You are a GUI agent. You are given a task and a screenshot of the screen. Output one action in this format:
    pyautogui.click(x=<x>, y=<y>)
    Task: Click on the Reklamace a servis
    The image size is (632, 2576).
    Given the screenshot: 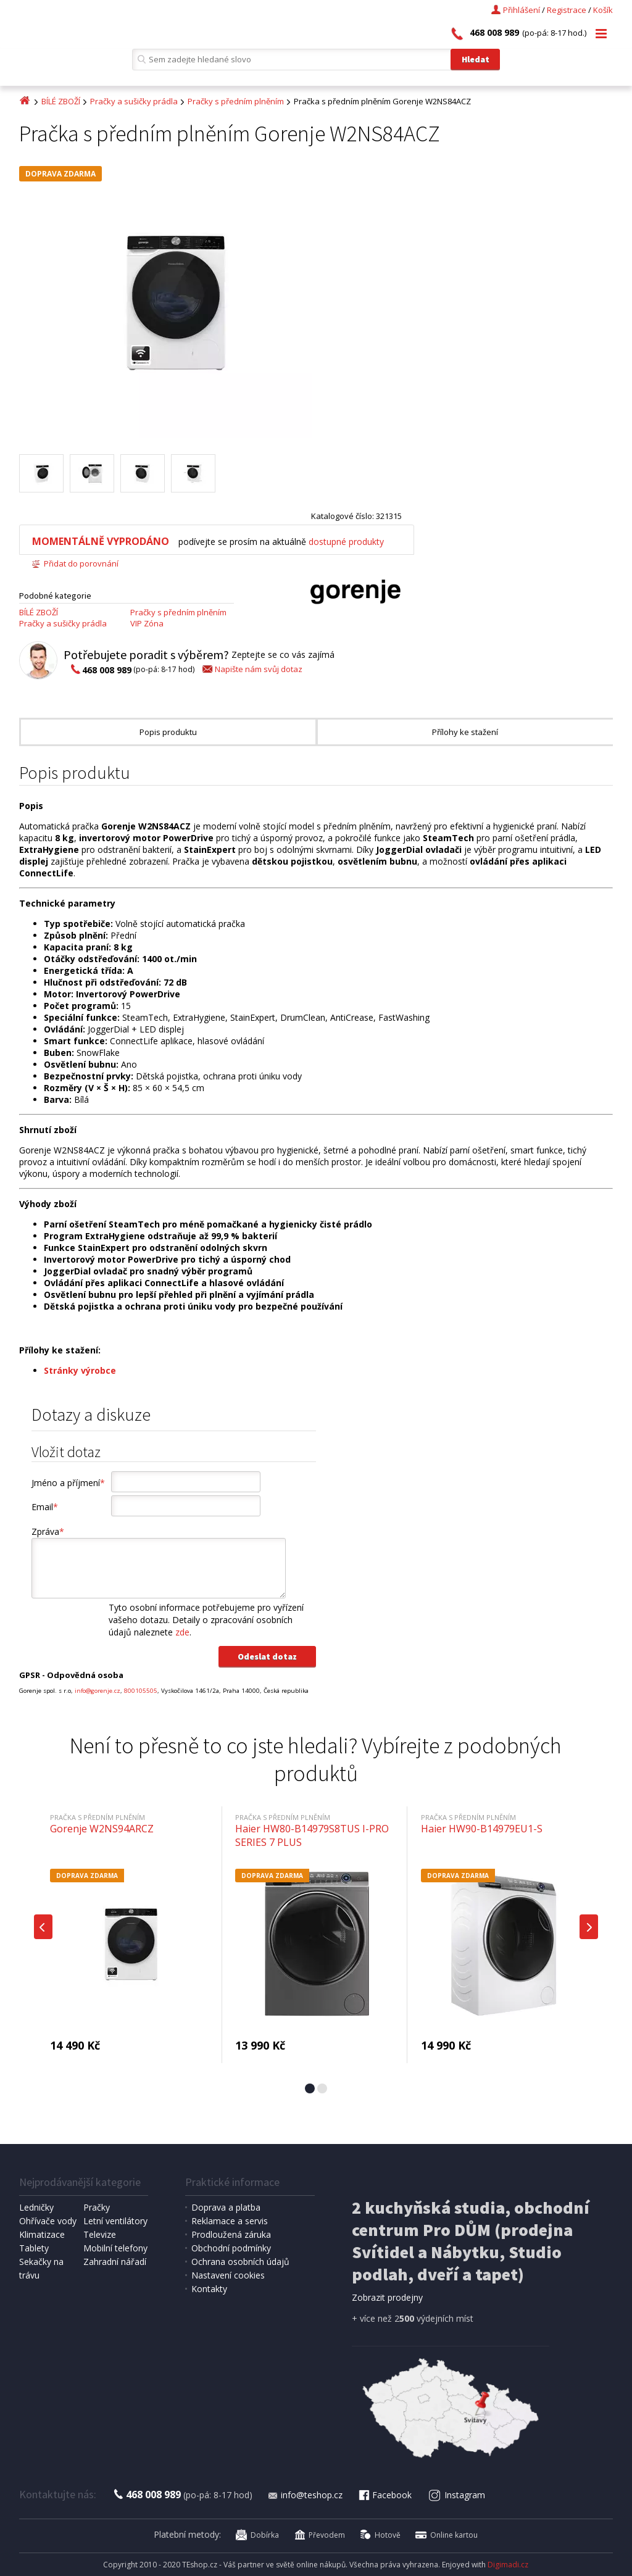 What is the action you would take?
    pyautogui.click(x=229, y=2221)
    